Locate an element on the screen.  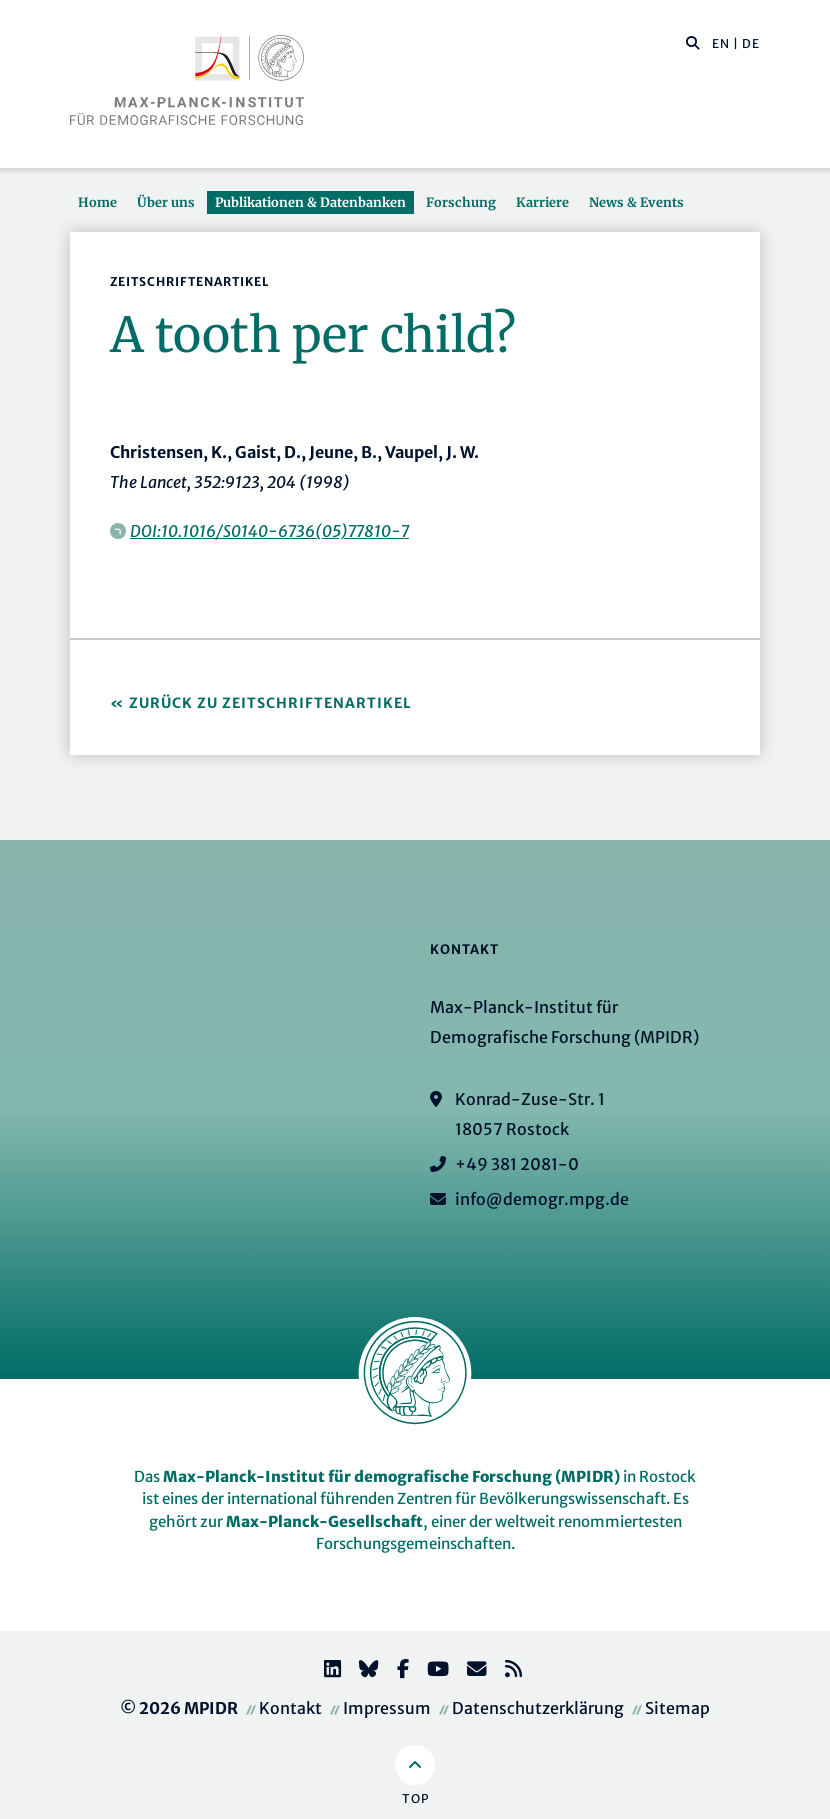
Forschung [button] is located at coordinates (461, 202).